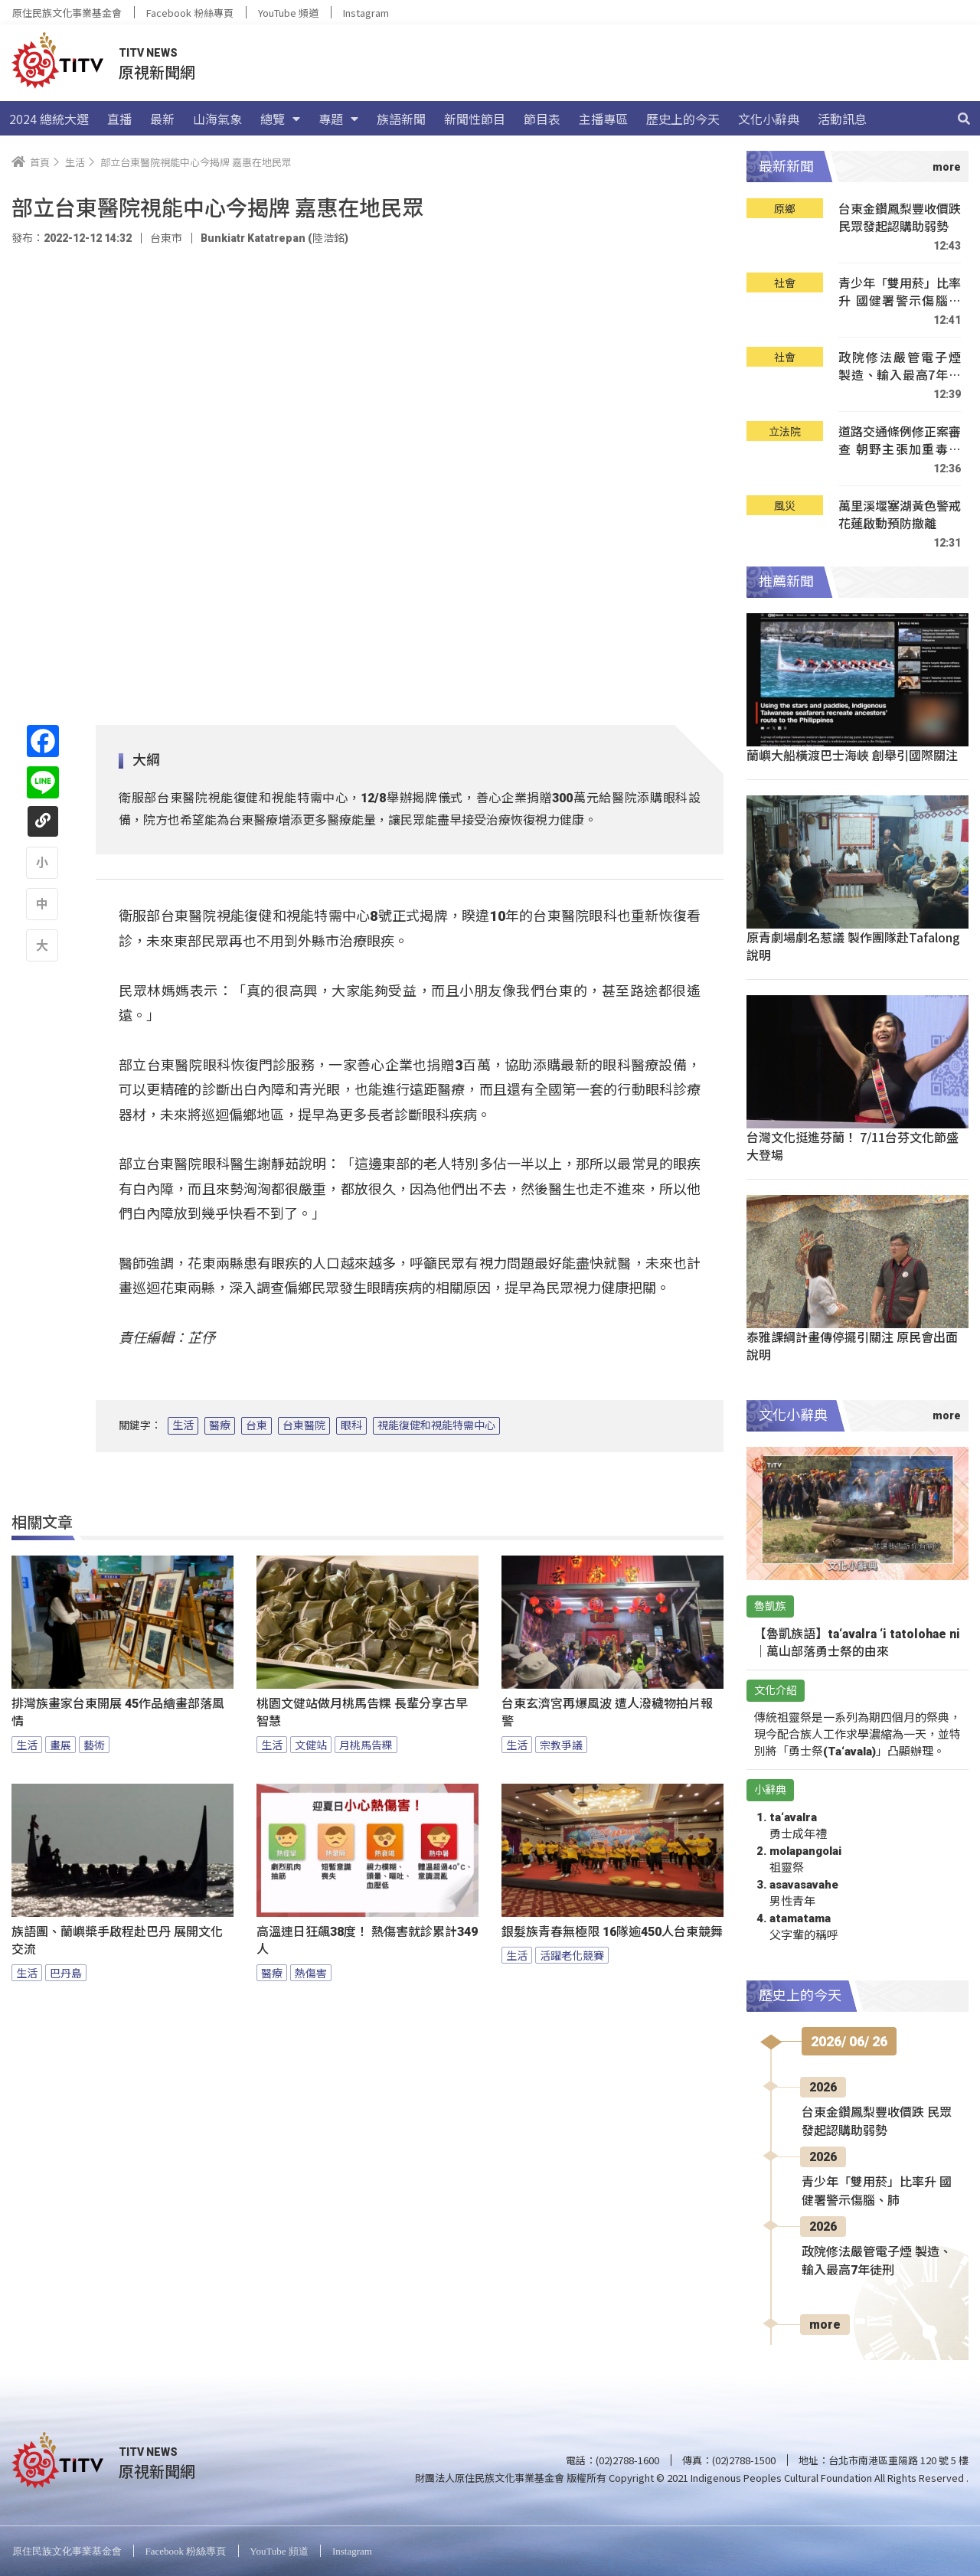 The width and height of the screenshot is (980, 2576). I want to click on 政院修法嚴管電子煙 製造、輸入最高7年徒刑, so click(899, 366).